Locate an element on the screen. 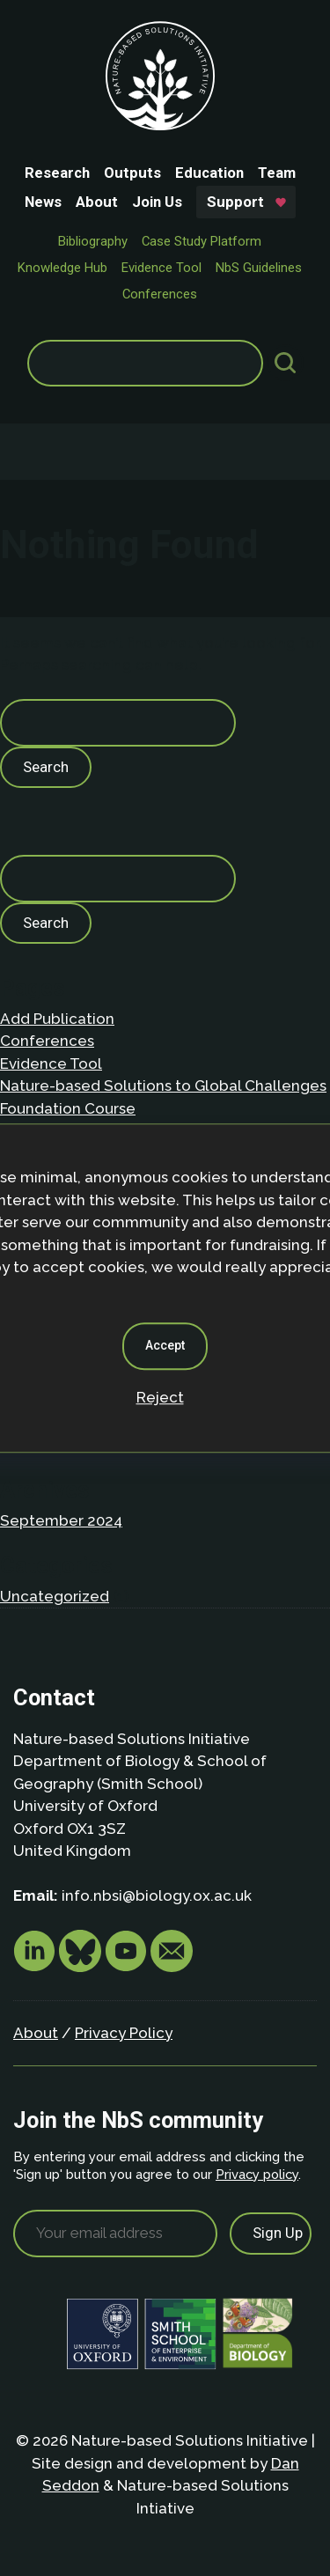 The image size is (330, 2576). September 2024 is located at coordinates (61, 1520).